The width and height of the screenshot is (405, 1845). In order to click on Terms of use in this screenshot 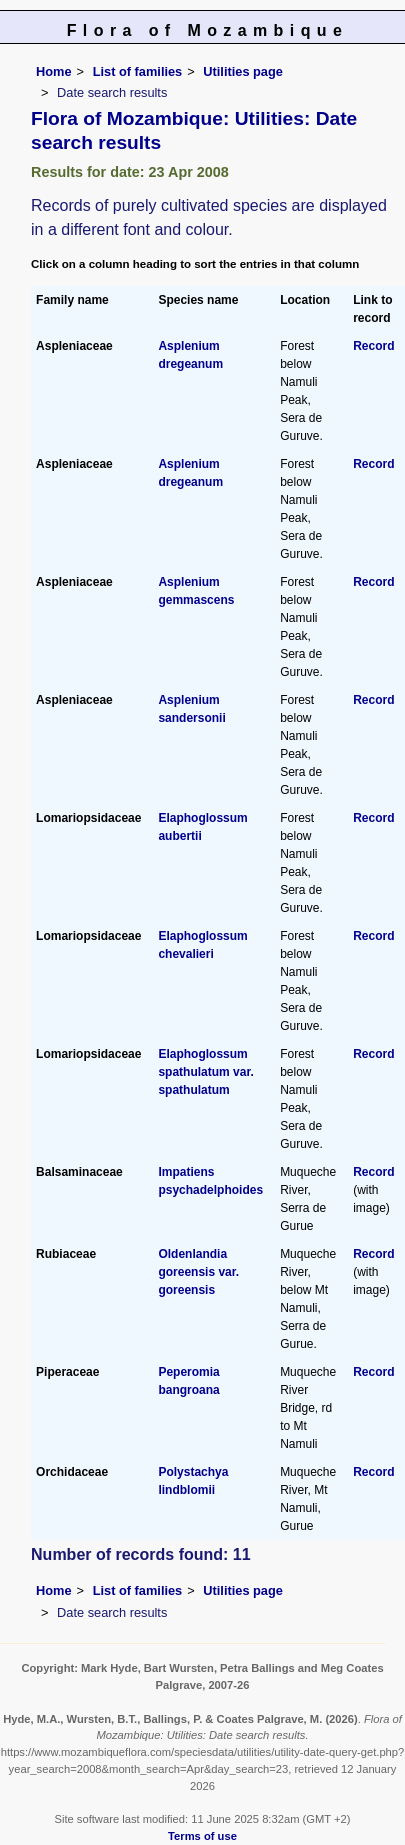, I will do `click(202, 1836)`.